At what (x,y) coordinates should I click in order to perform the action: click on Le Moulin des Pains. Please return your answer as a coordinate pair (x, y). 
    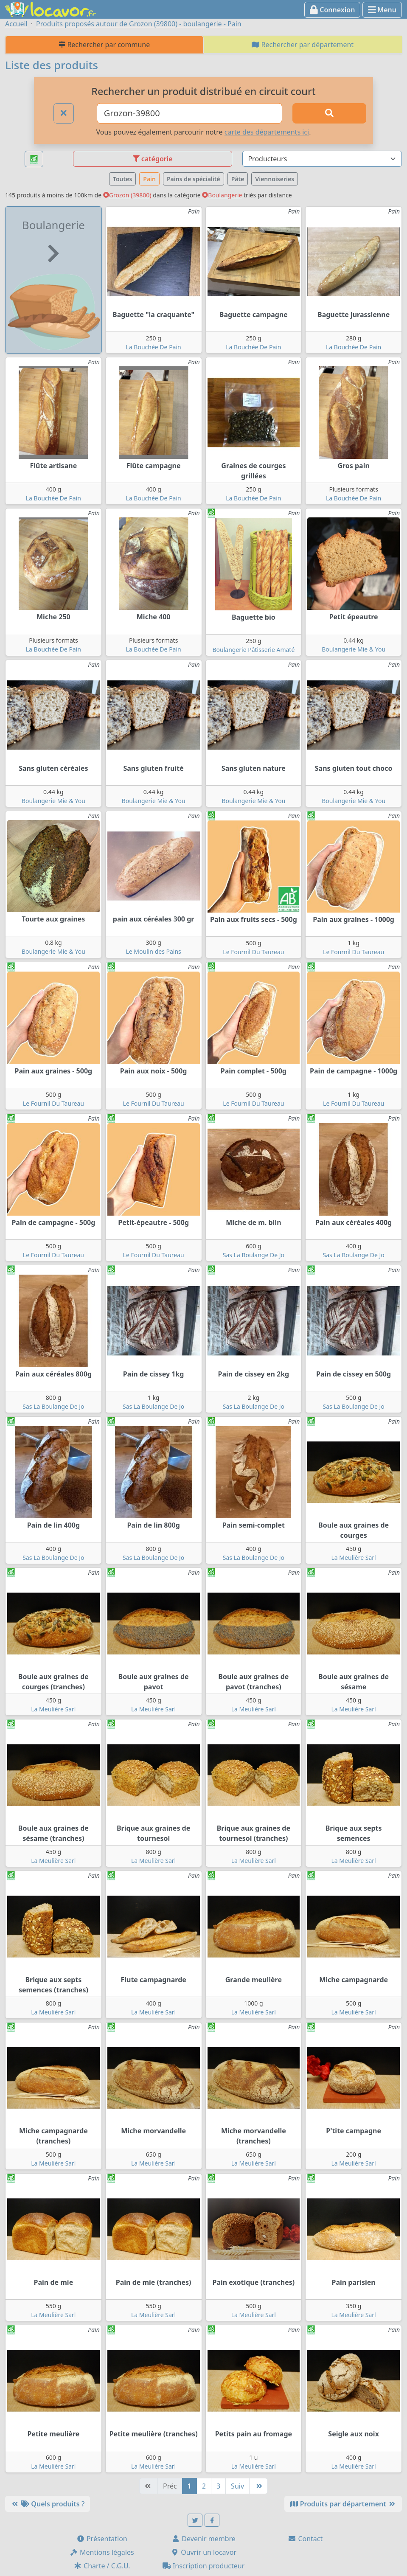
    Looking at the image, I should click on (153, 951).